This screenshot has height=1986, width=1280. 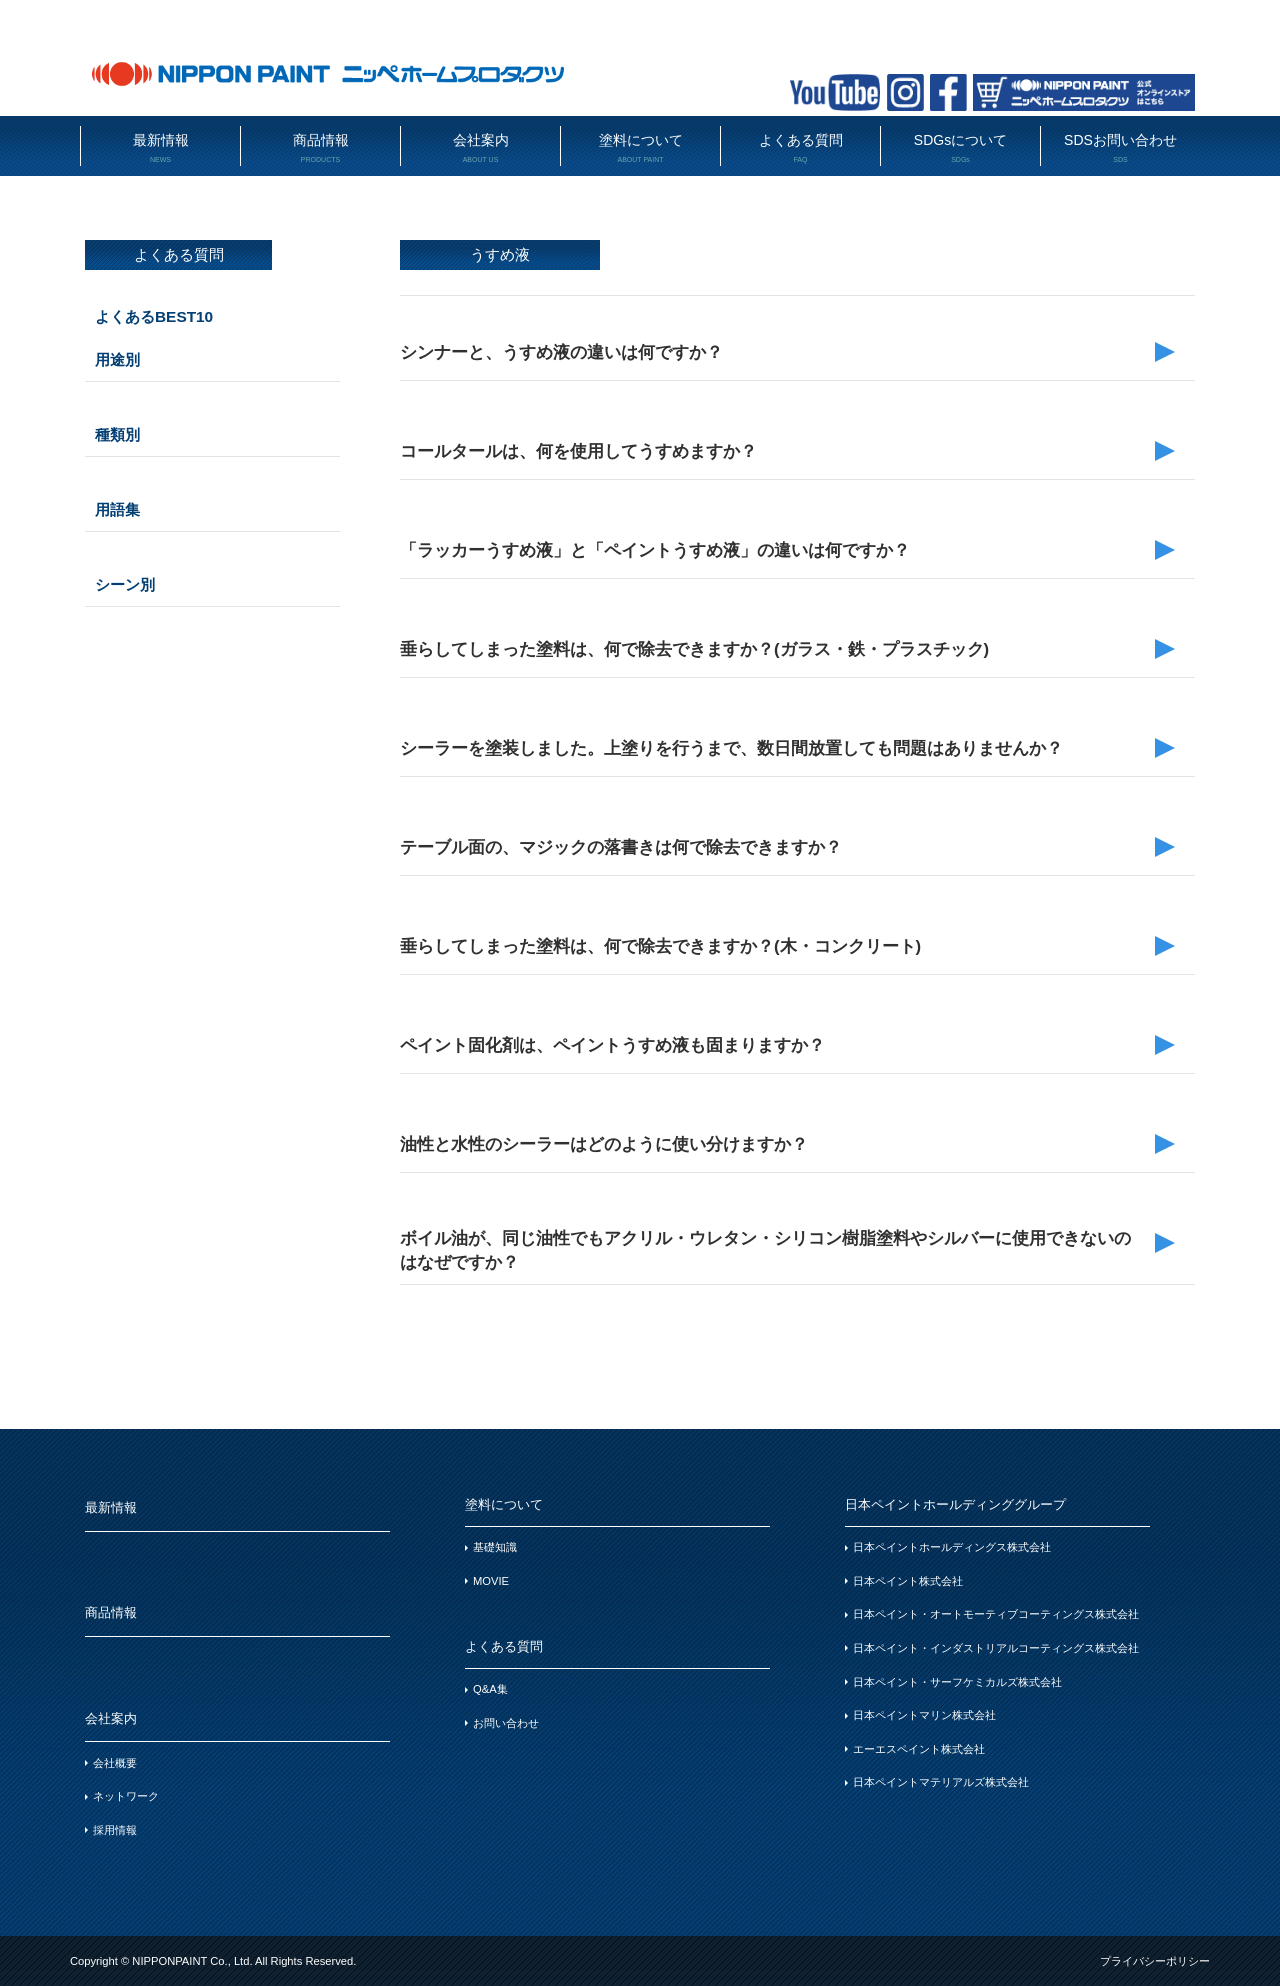 I want to click on よくあるBEST10, so click(x=154, y=316).